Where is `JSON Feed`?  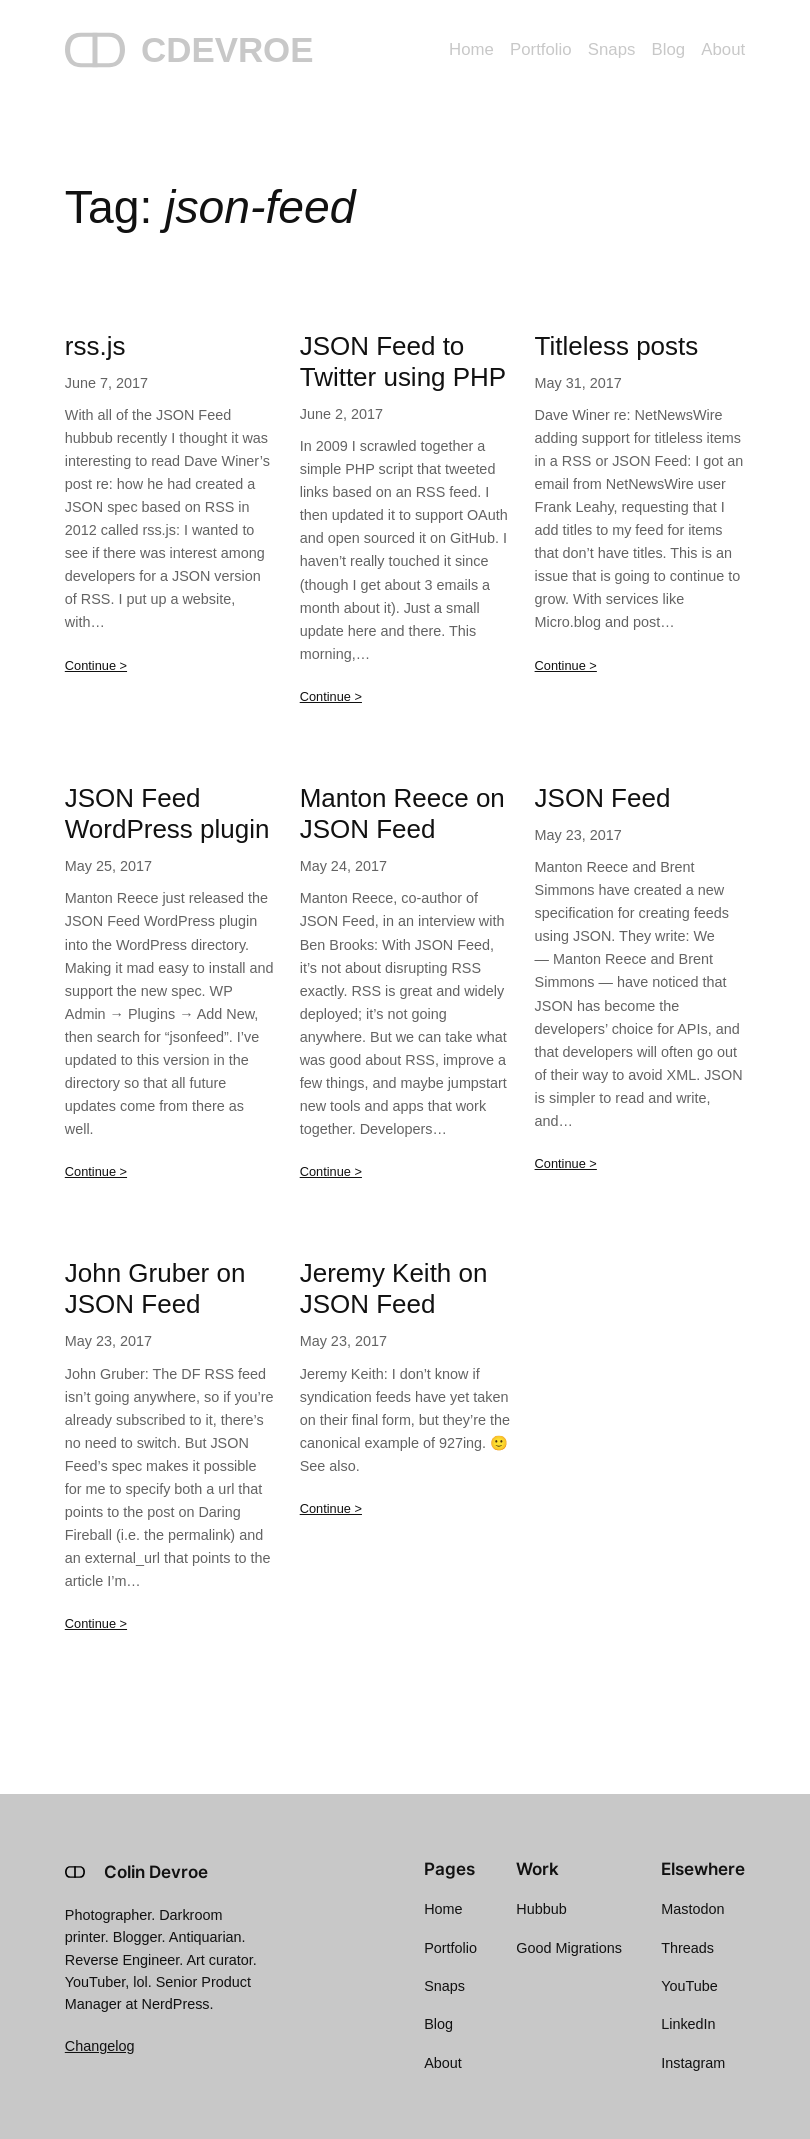 JSON Feed is located at coordinates (603, 798).